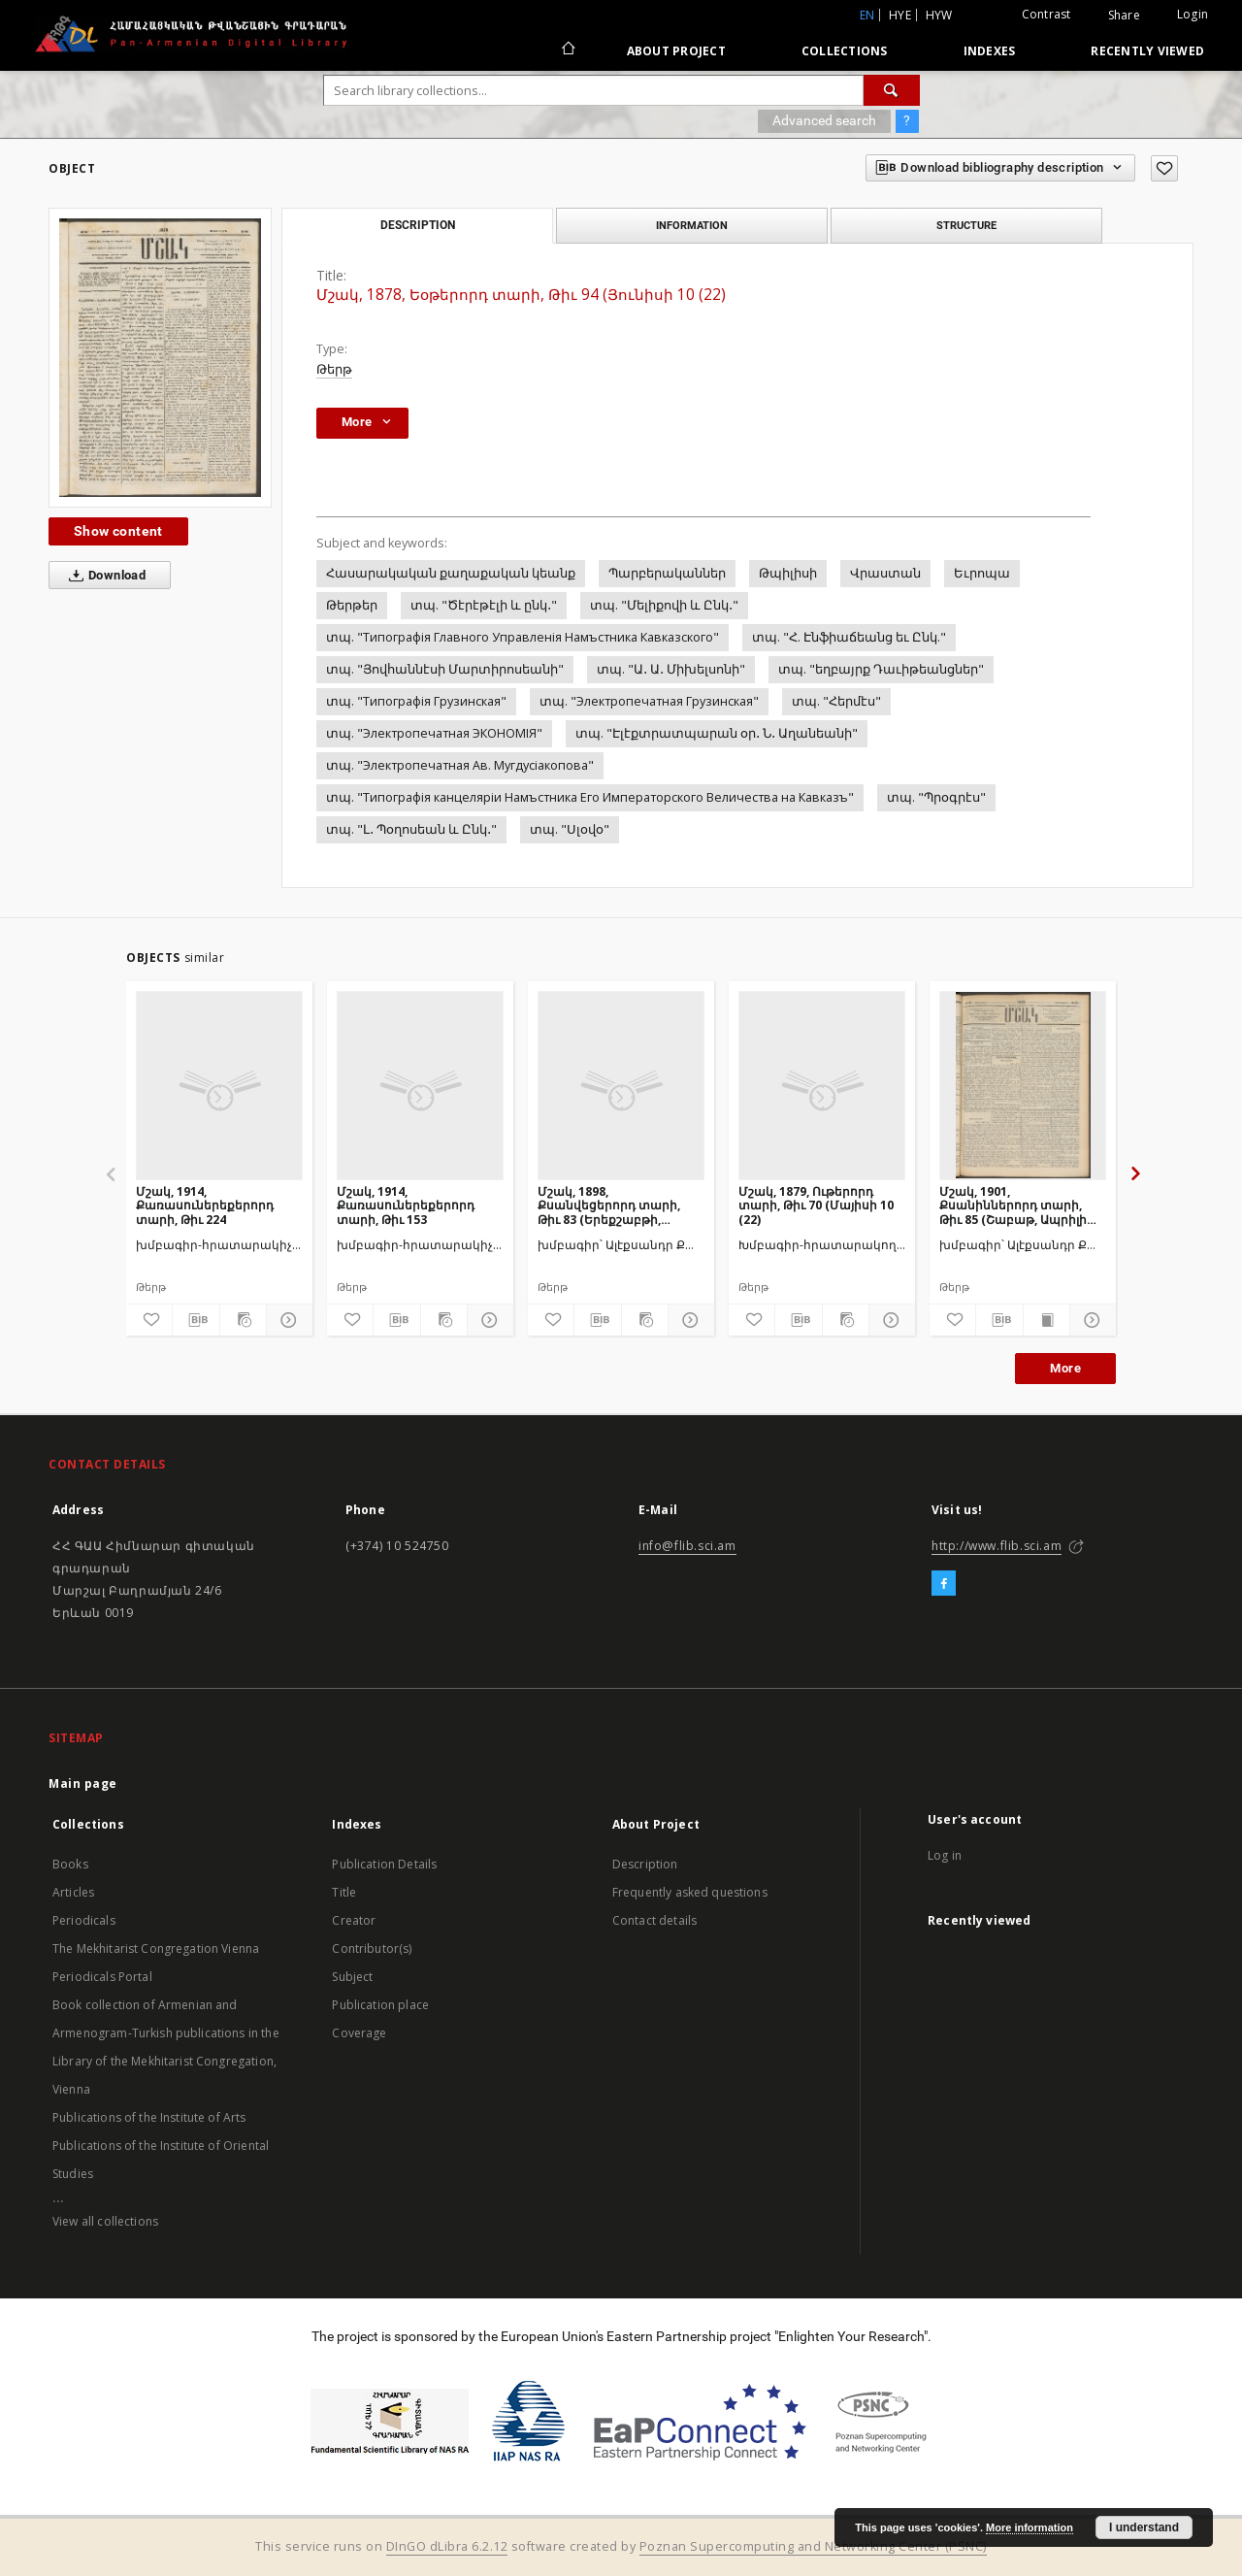 This screenshot has width=1242, height=2576. I want to click on [Main page], so click(567, 50).